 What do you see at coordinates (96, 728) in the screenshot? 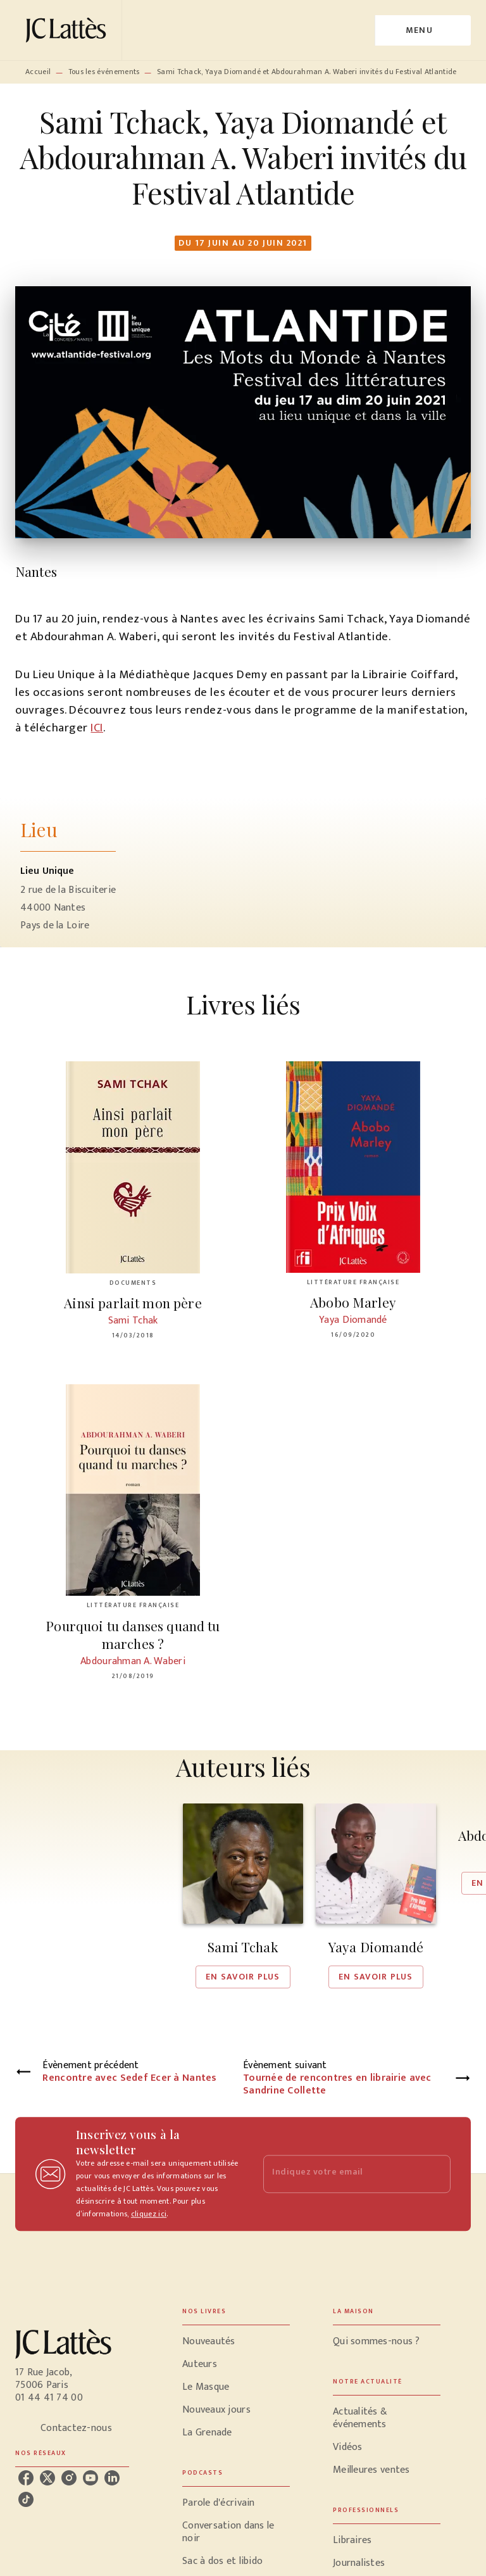
I see `ICI` at bounding box center [96, 728].